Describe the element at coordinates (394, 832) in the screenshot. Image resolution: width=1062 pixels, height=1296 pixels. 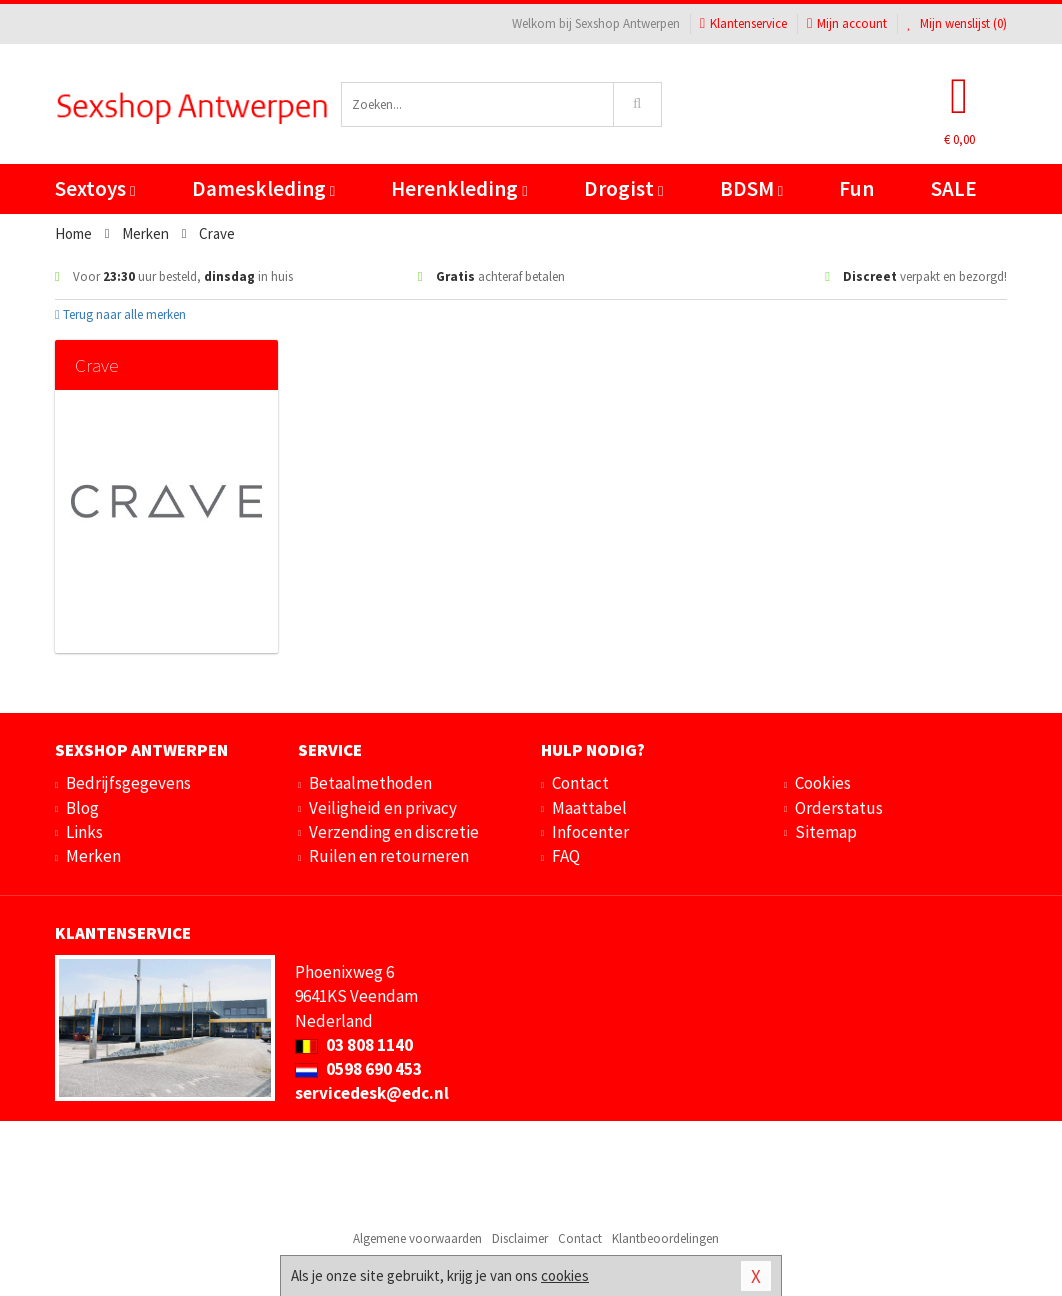
I see `Verzending en discretie` at that location.